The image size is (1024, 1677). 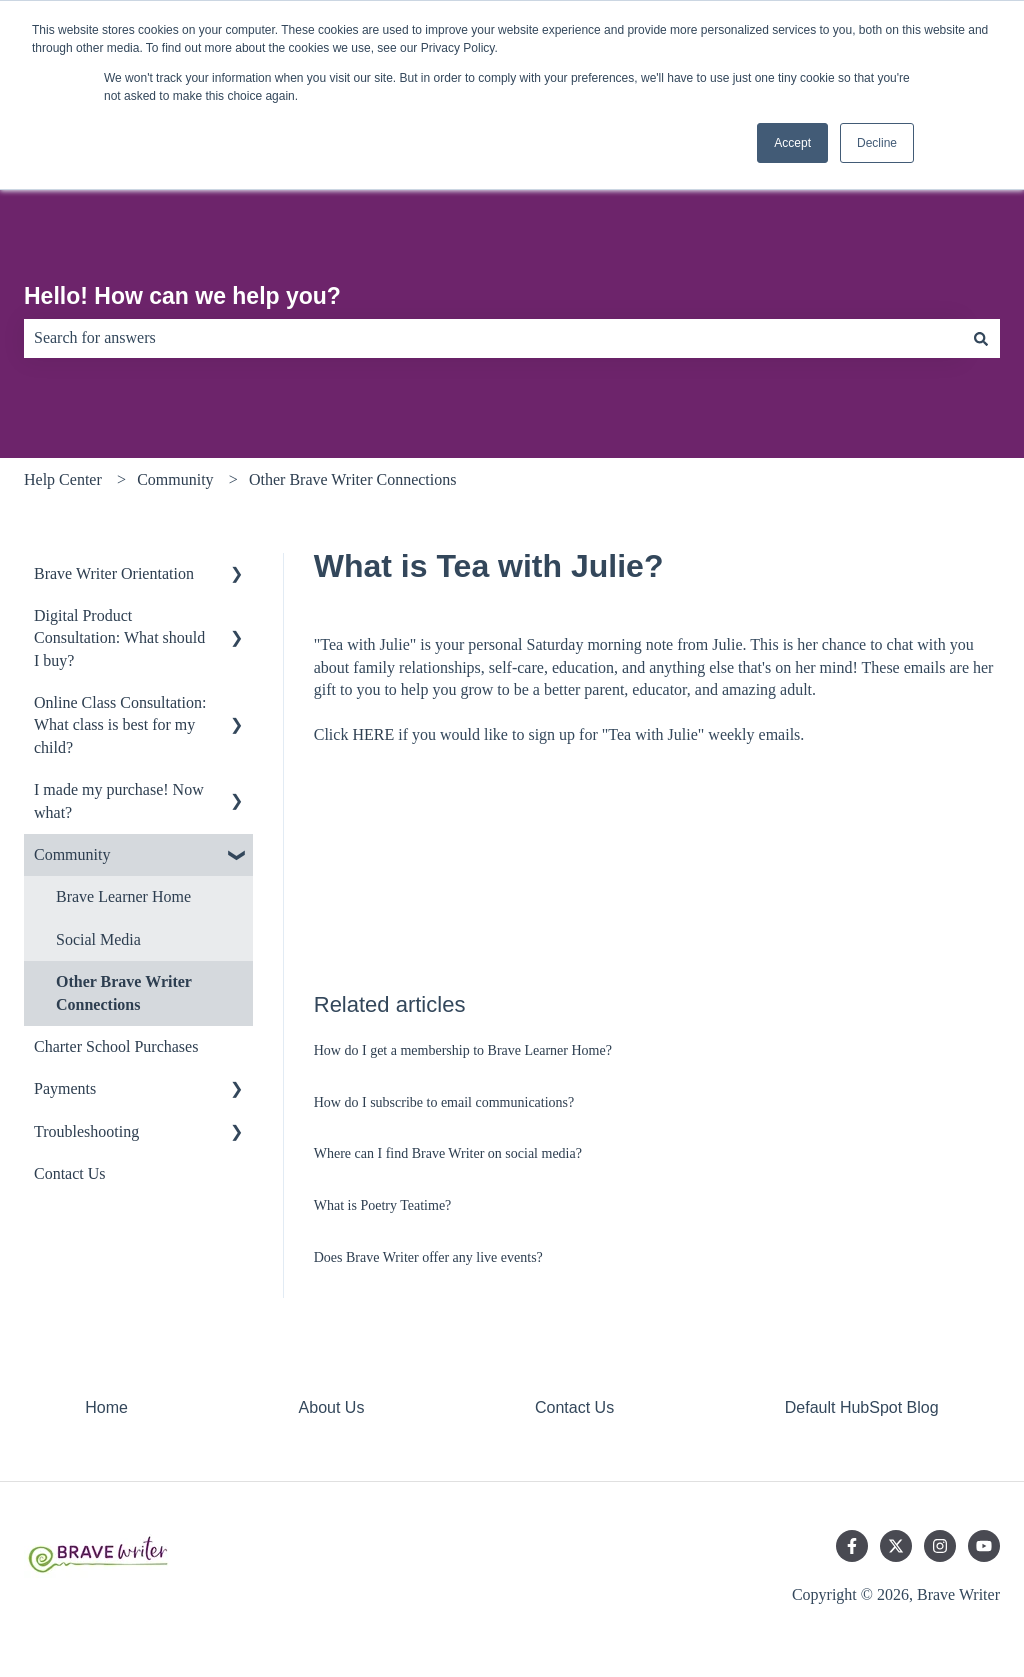 I want to click on Accept [button], so click(x=792, y=143).